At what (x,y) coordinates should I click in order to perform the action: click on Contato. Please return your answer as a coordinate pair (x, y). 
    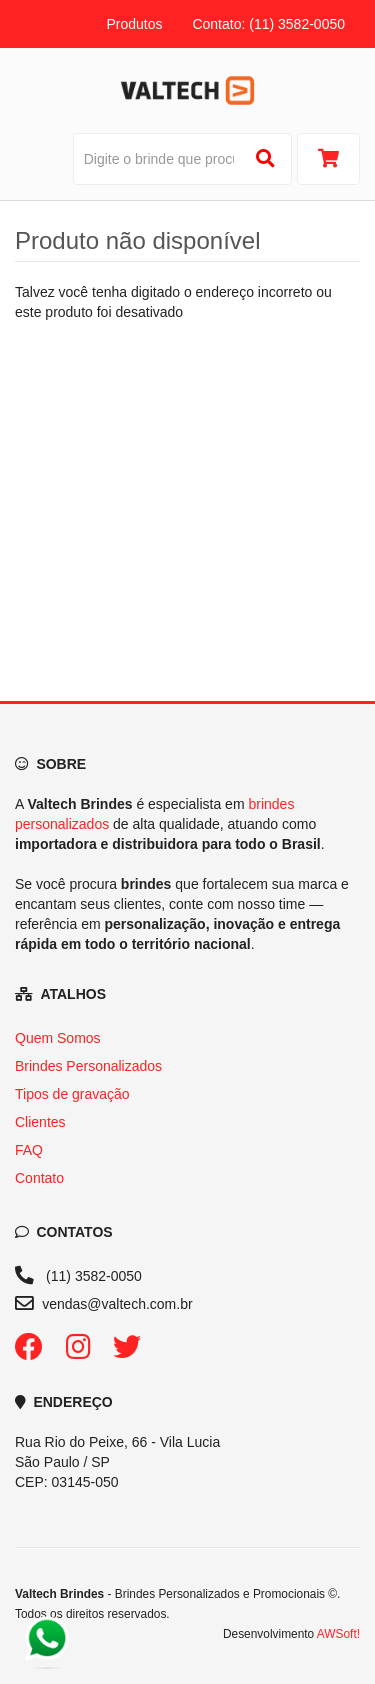
    Looking at the image, I should click on (39, 1178).